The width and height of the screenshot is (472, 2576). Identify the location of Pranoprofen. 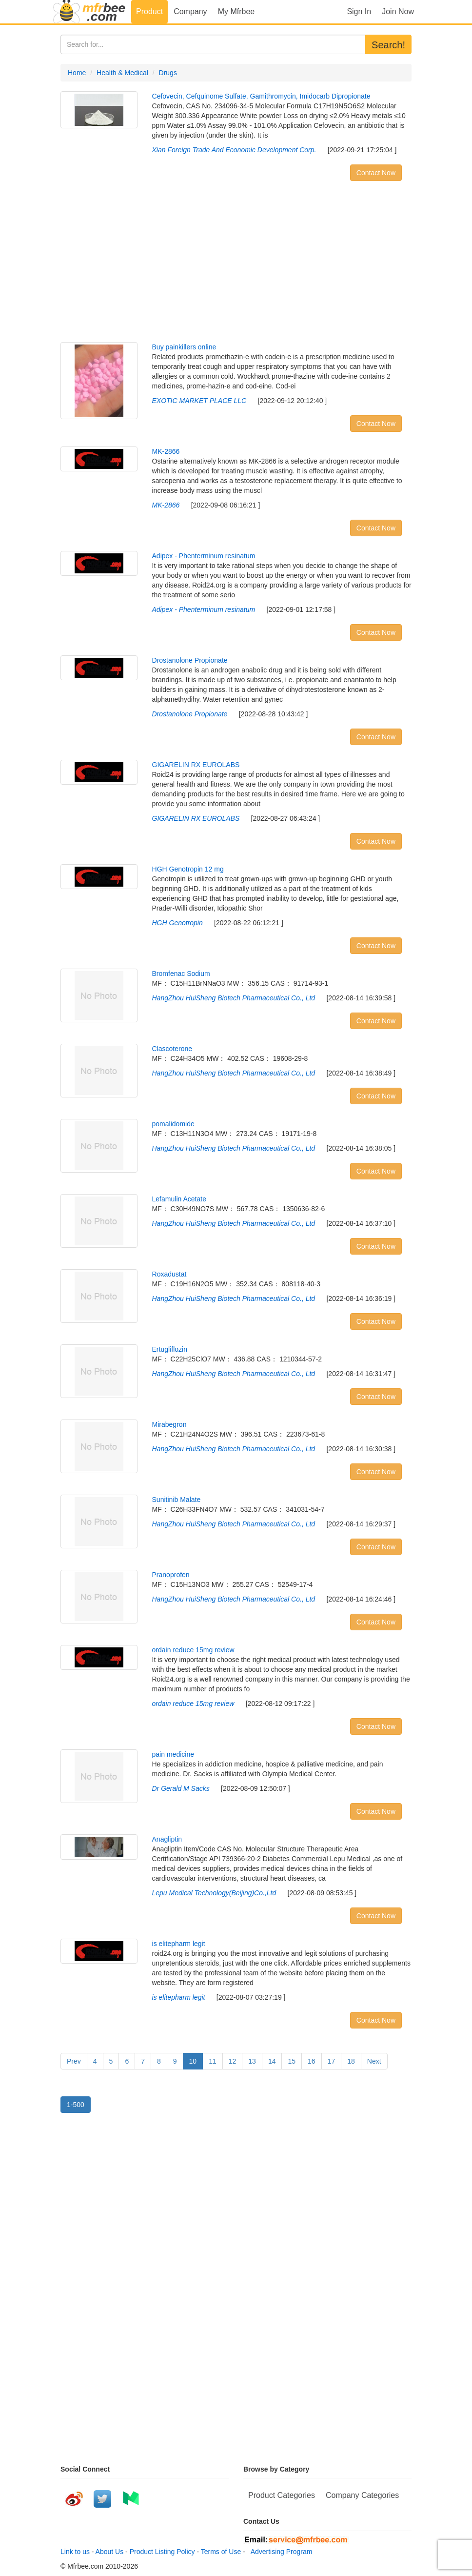
(171, 1575).